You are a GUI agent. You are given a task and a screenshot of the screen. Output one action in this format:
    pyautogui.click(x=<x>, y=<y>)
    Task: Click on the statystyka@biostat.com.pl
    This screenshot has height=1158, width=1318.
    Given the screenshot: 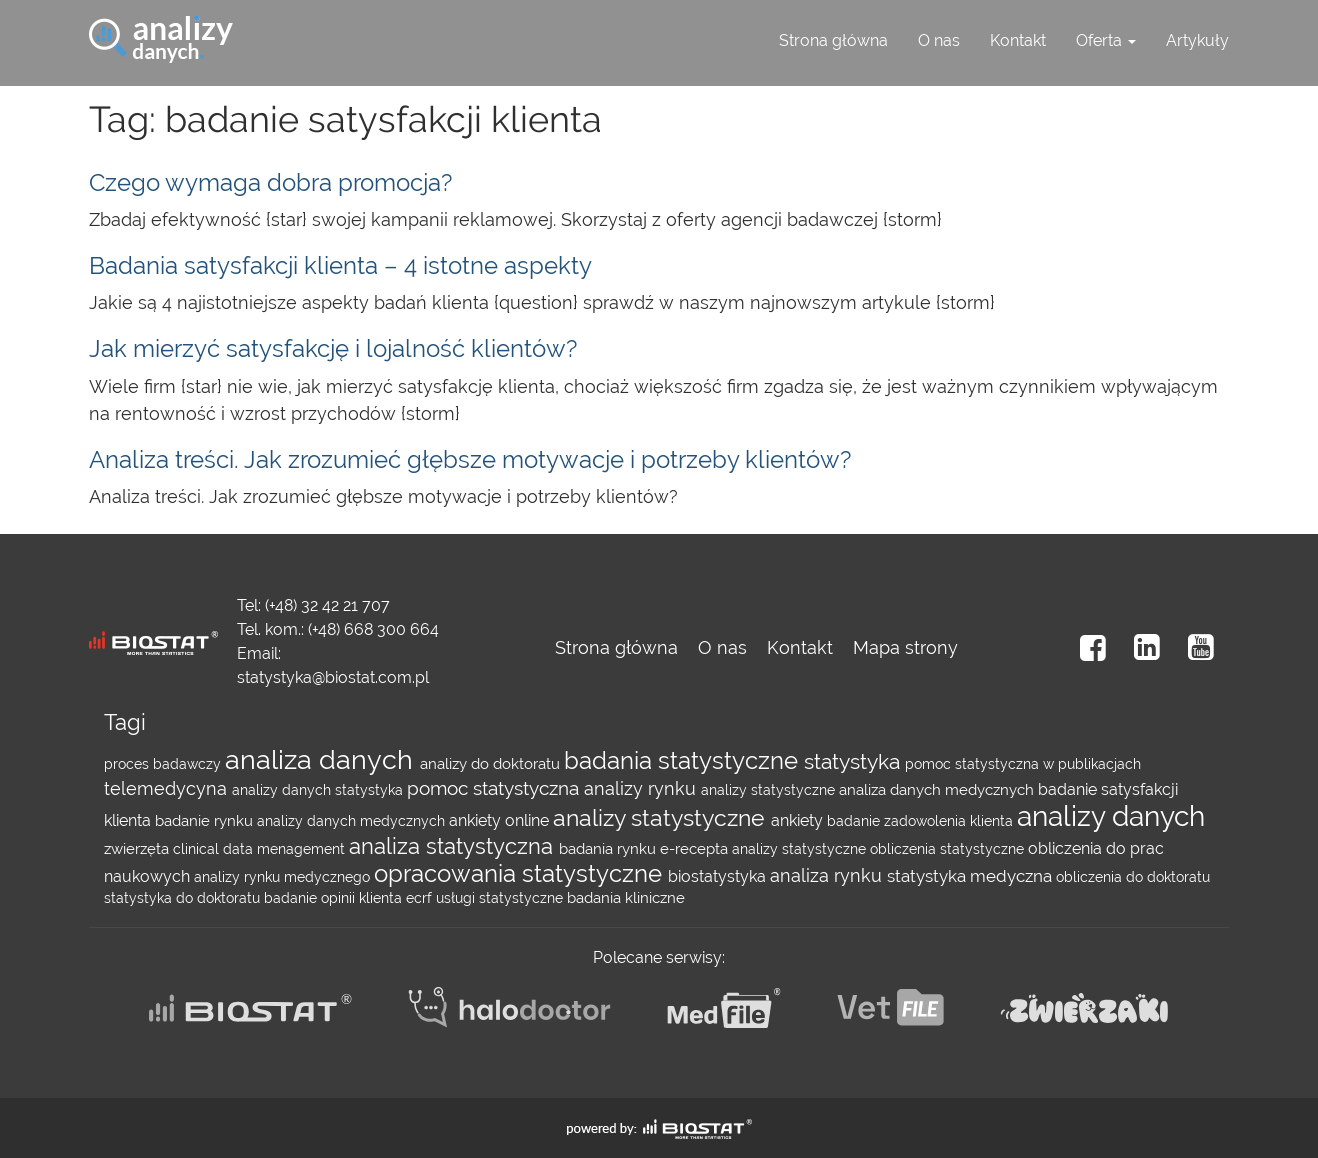 What is the action you would take?
    pyautogui.click(x=333, y=677)
    